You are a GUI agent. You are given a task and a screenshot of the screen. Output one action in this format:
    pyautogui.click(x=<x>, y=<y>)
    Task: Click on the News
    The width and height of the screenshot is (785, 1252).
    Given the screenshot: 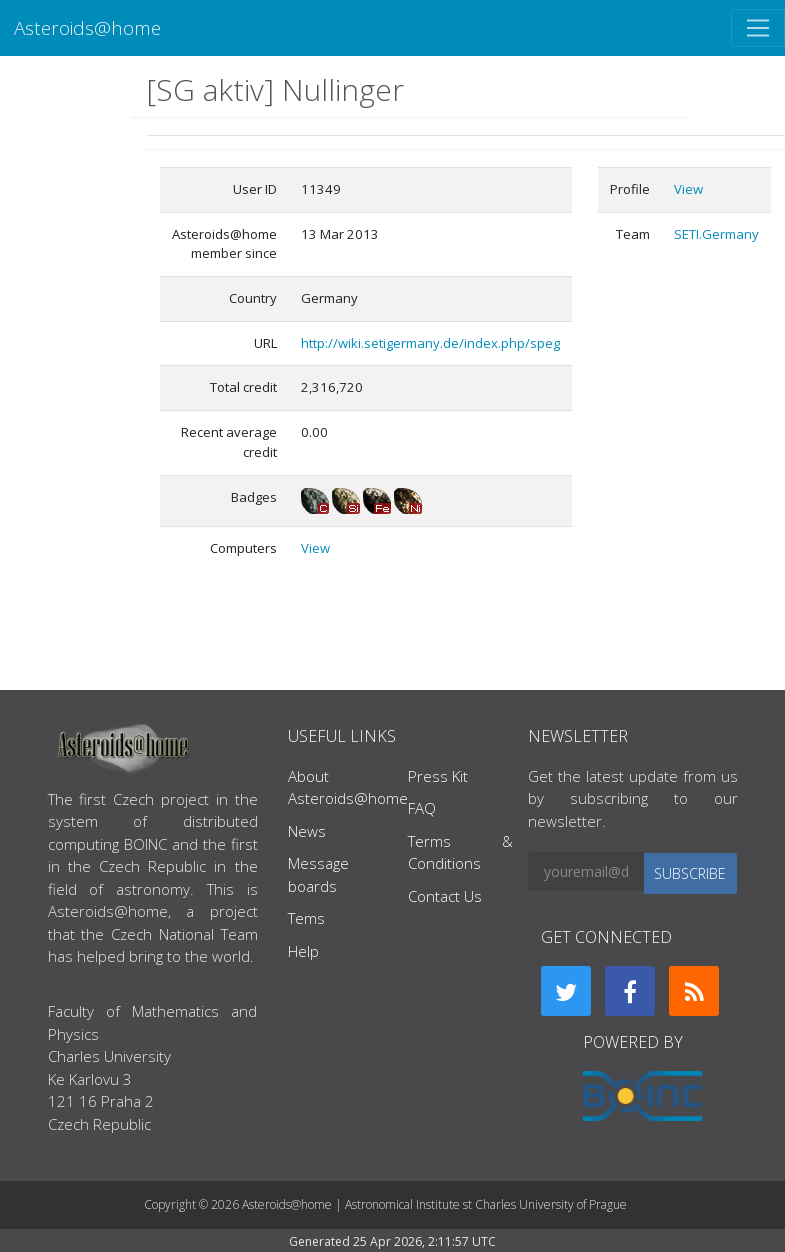 What is the action you would take?
    pyautogui.click(x=307, y=831)
    